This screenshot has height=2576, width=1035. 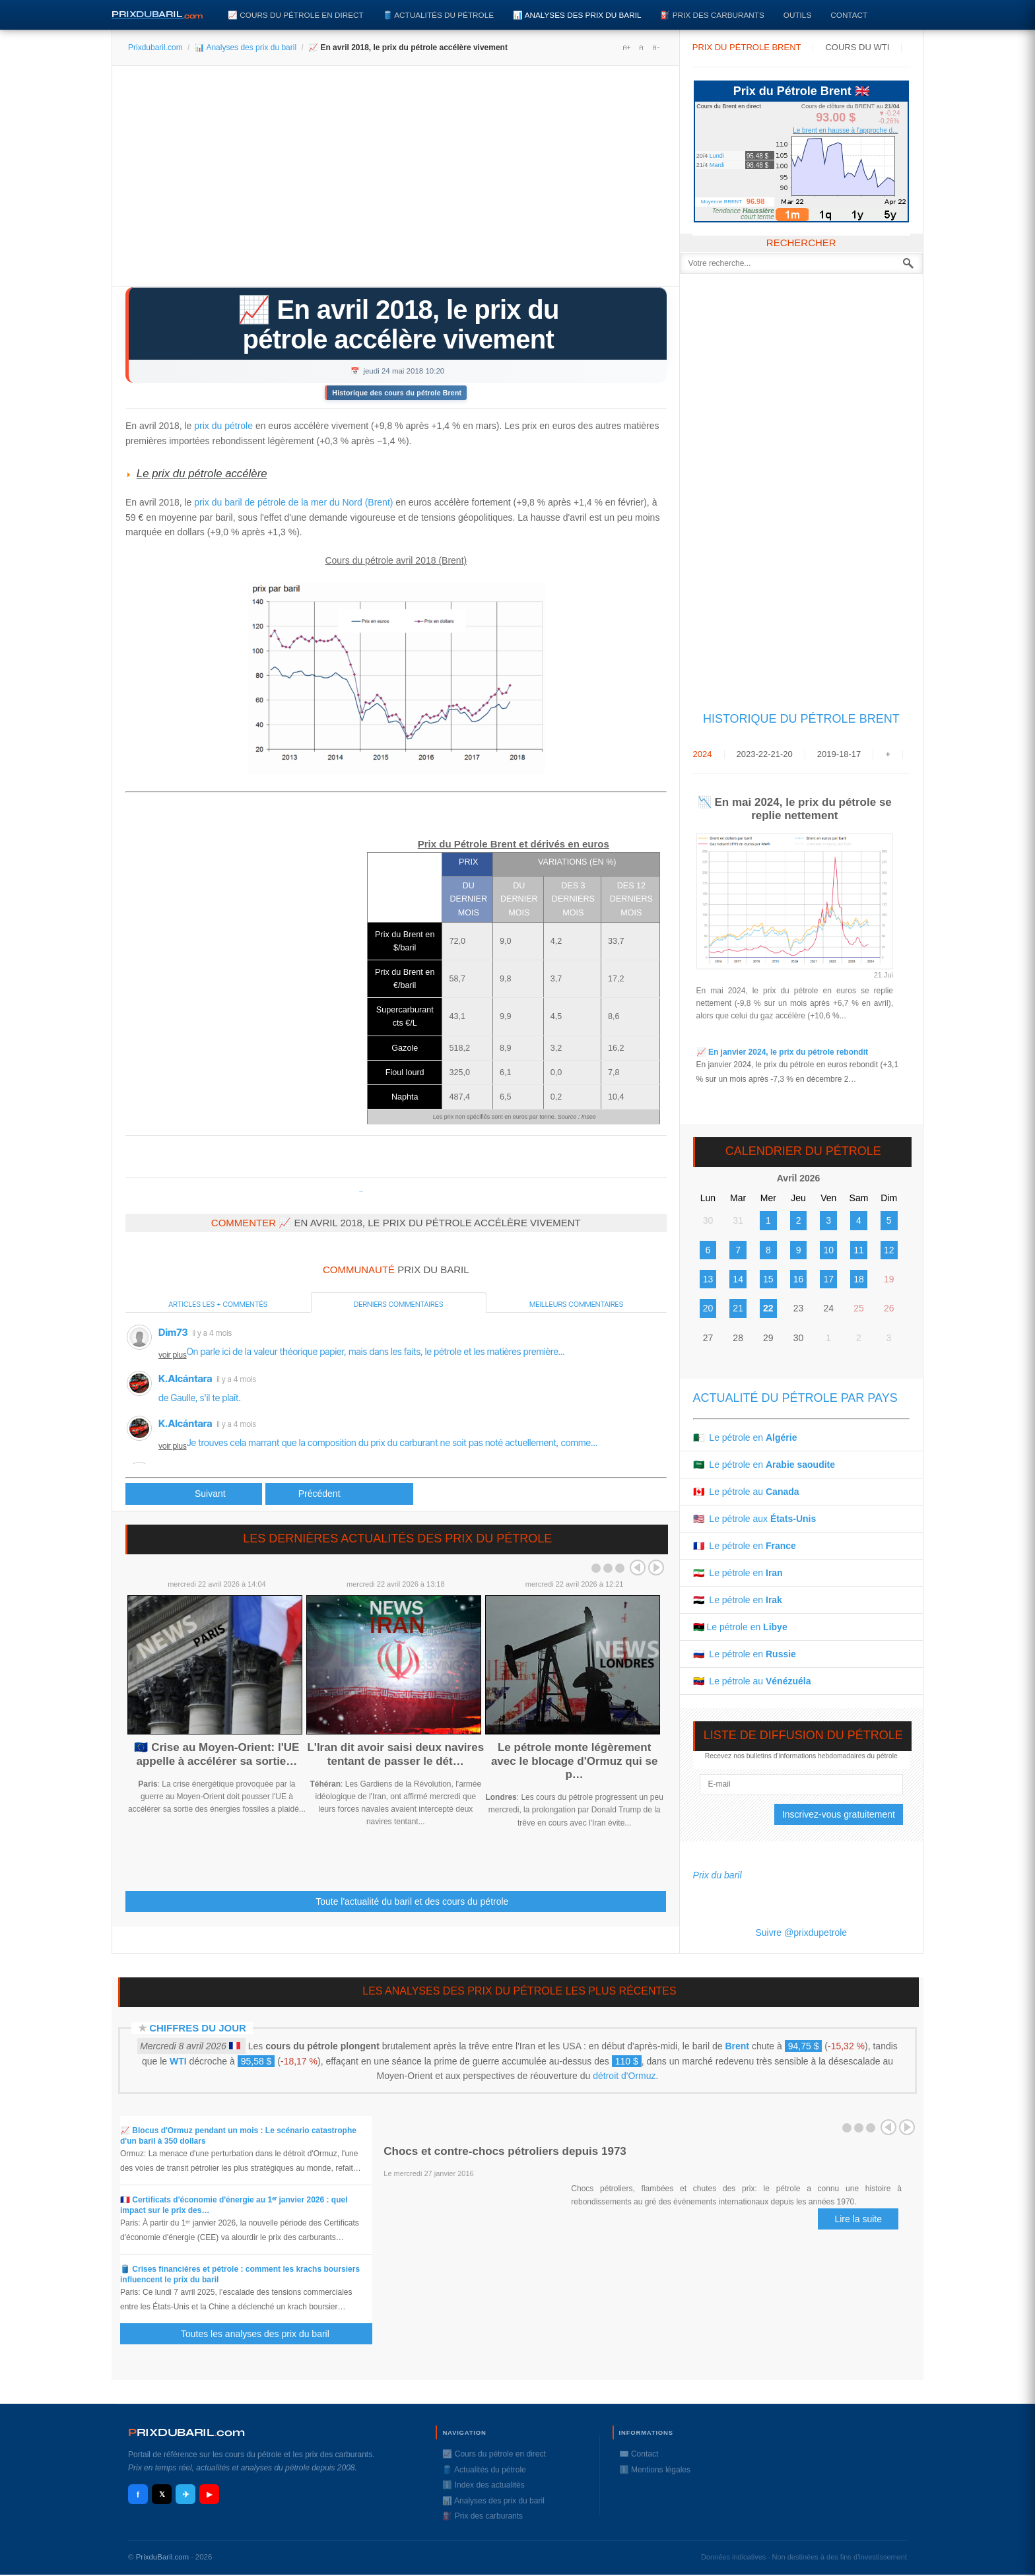 What do you see at coordinates (752, 1681) in the screenshot?
I see `🇻🇪 Le pétrole au` at bounding box center [752, 1681].